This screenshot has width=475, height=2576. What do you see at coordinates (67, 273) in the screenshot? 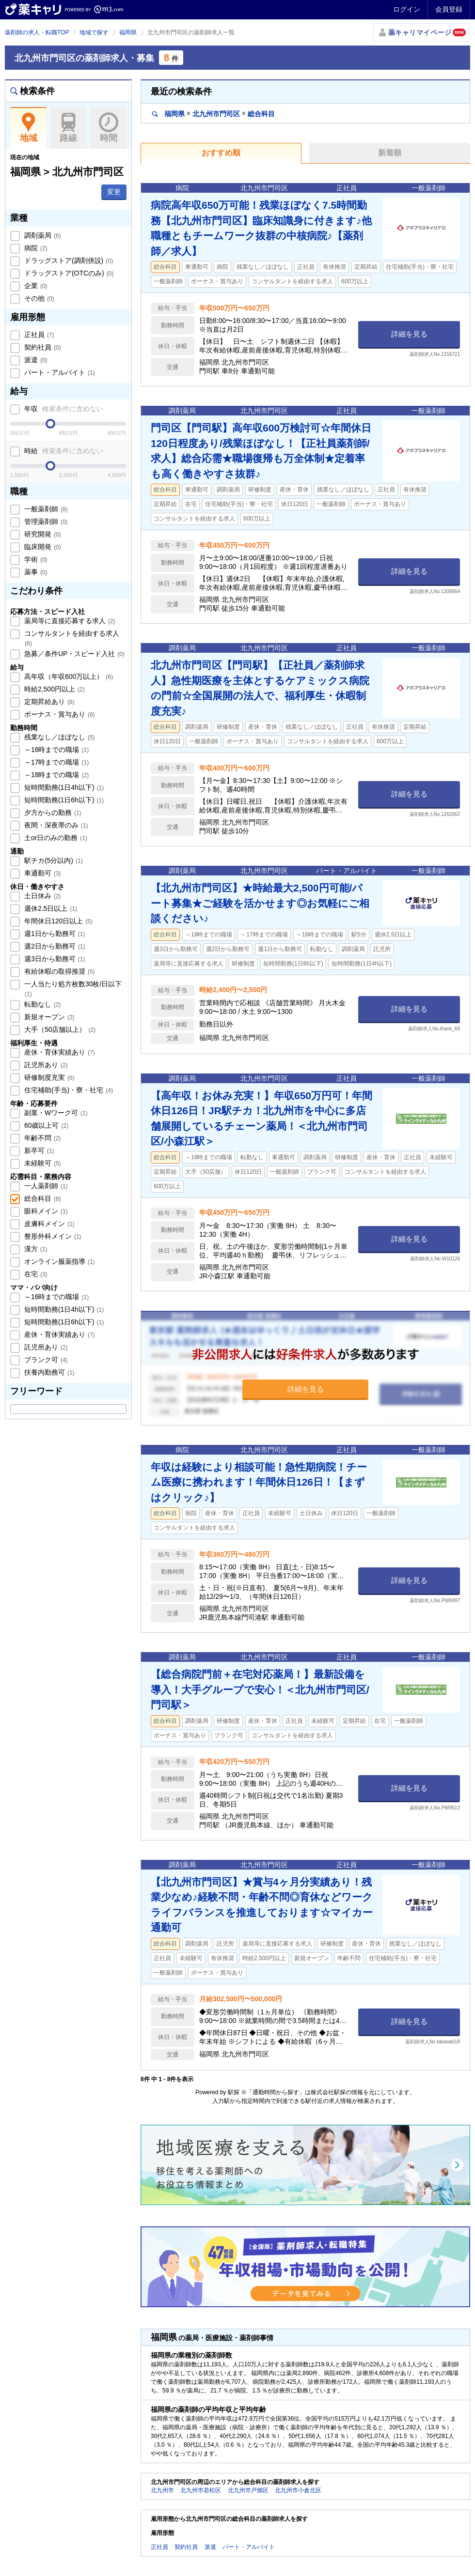
I see `ドラッグストア(OTCのみ)` at bounding box center [67, 273].